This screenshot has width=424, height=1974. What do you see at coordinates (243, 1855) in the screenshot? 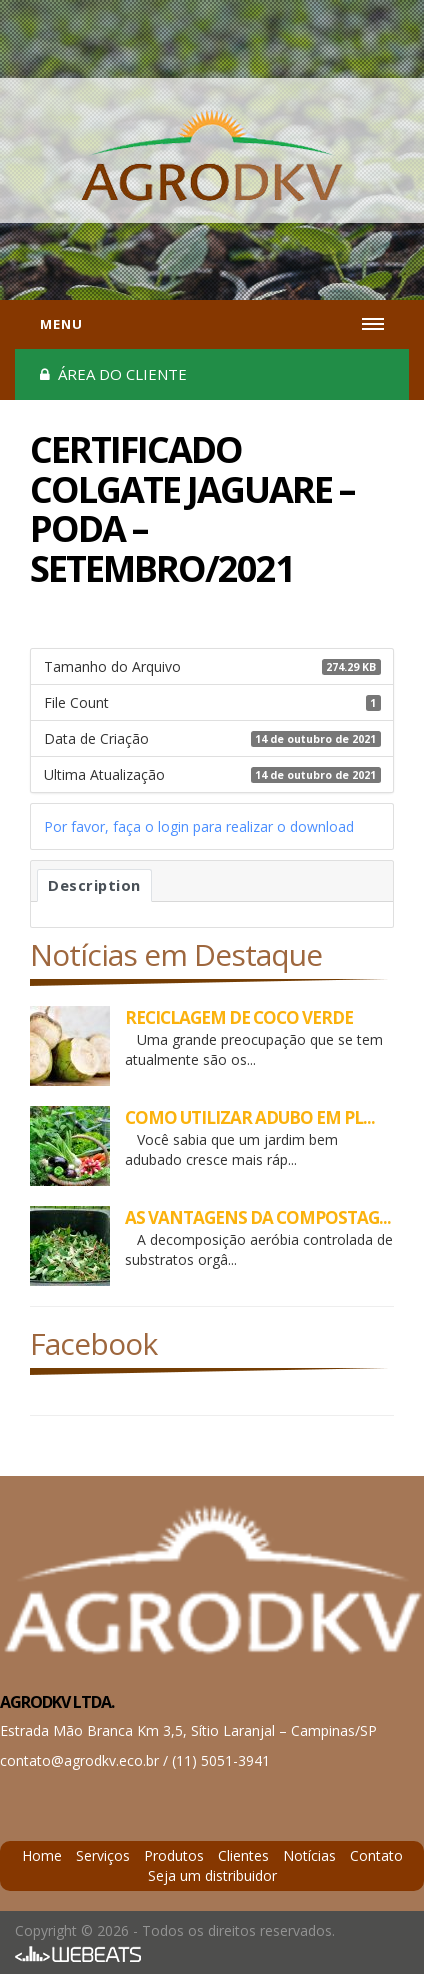
I see `Clientes` at bounding box center [243, 1855].